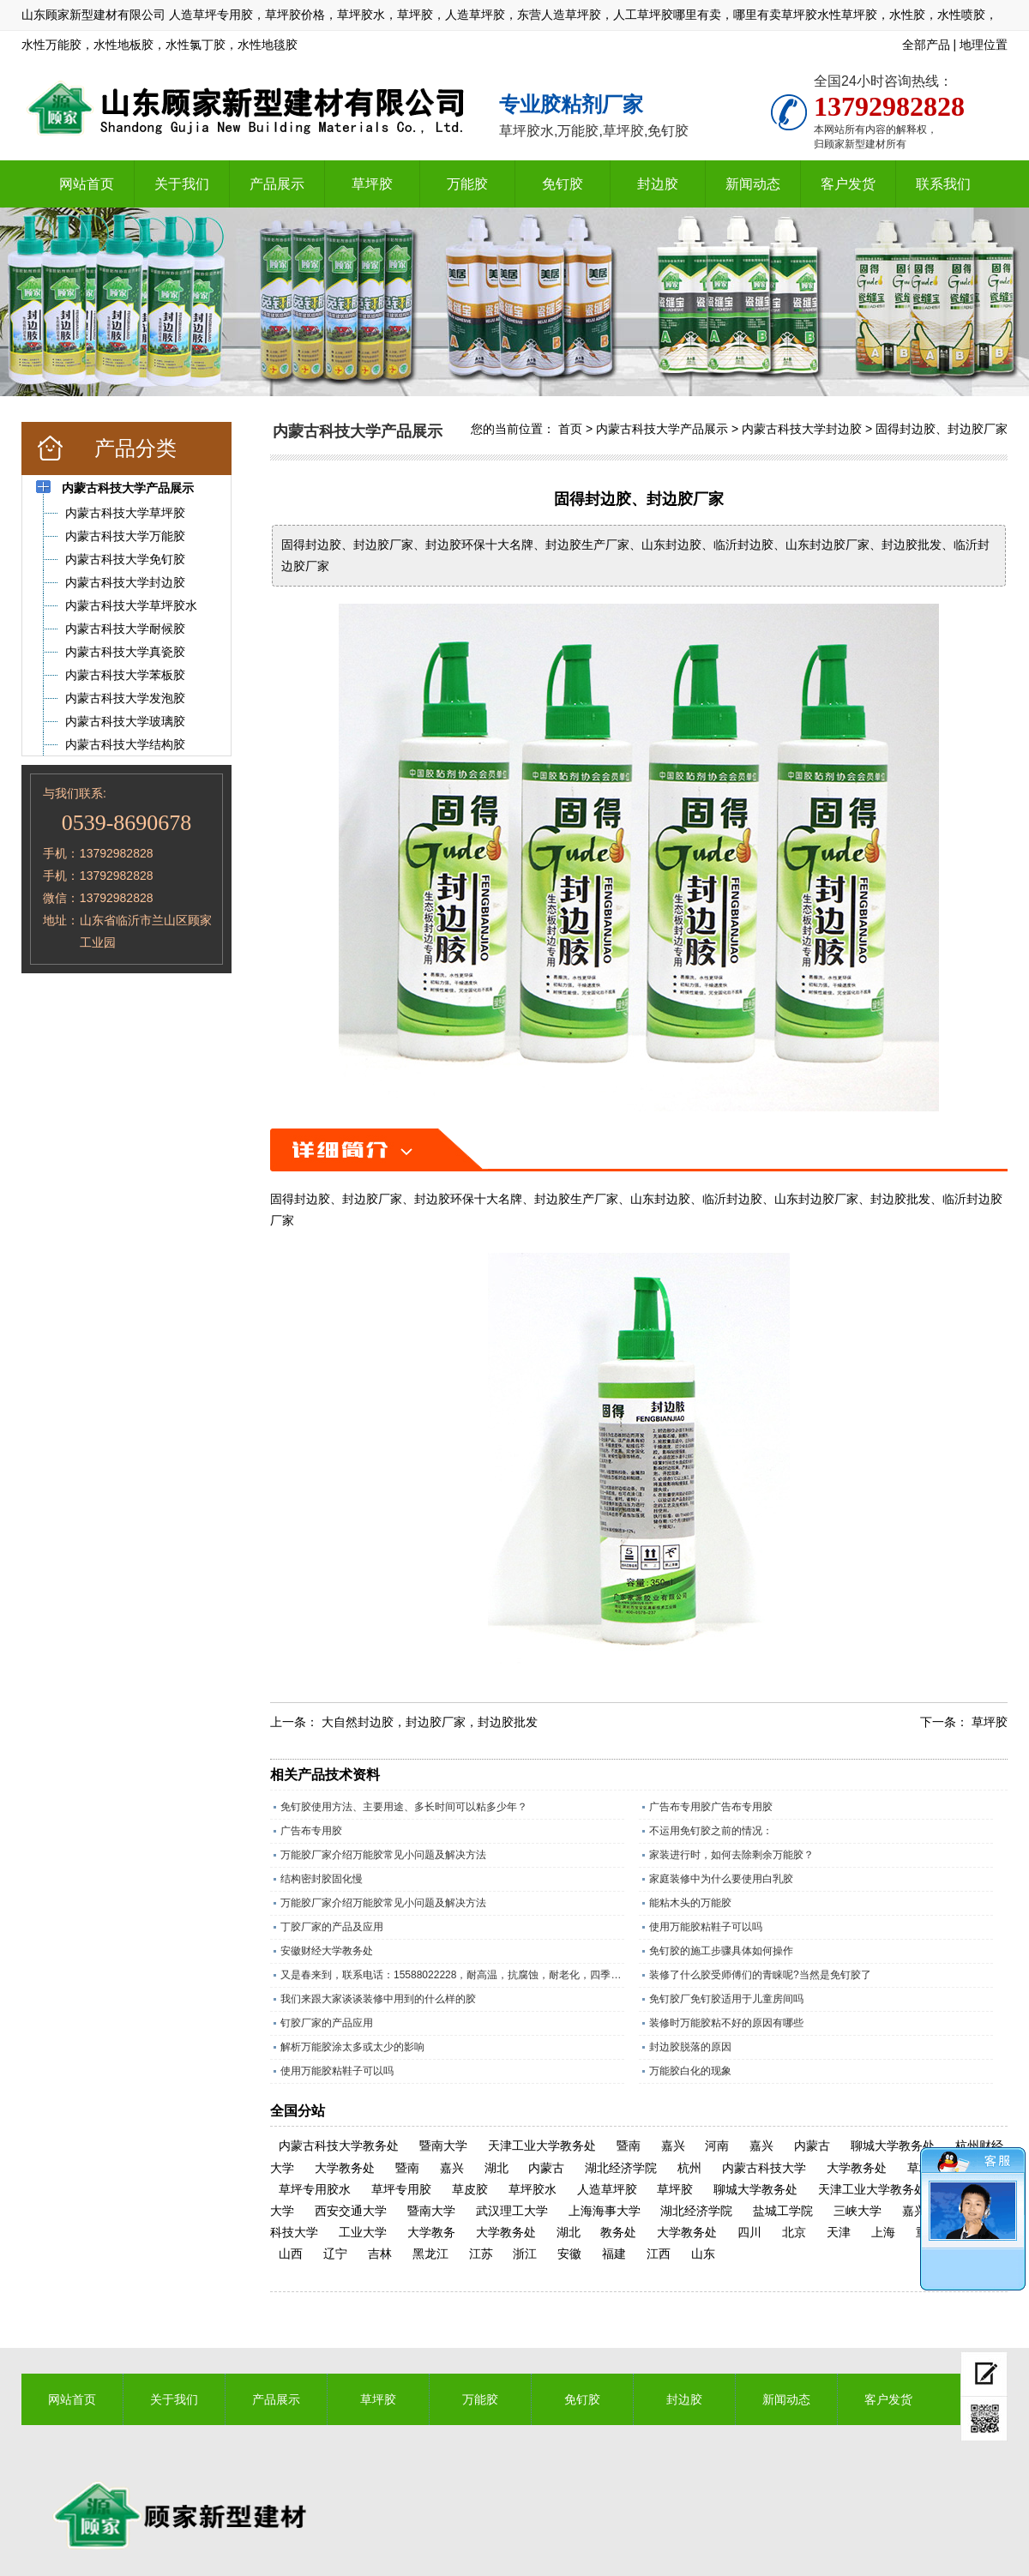 The height and width of the screenshot is (2576, 1029). I want to click on 江西, so click(659, 2253).